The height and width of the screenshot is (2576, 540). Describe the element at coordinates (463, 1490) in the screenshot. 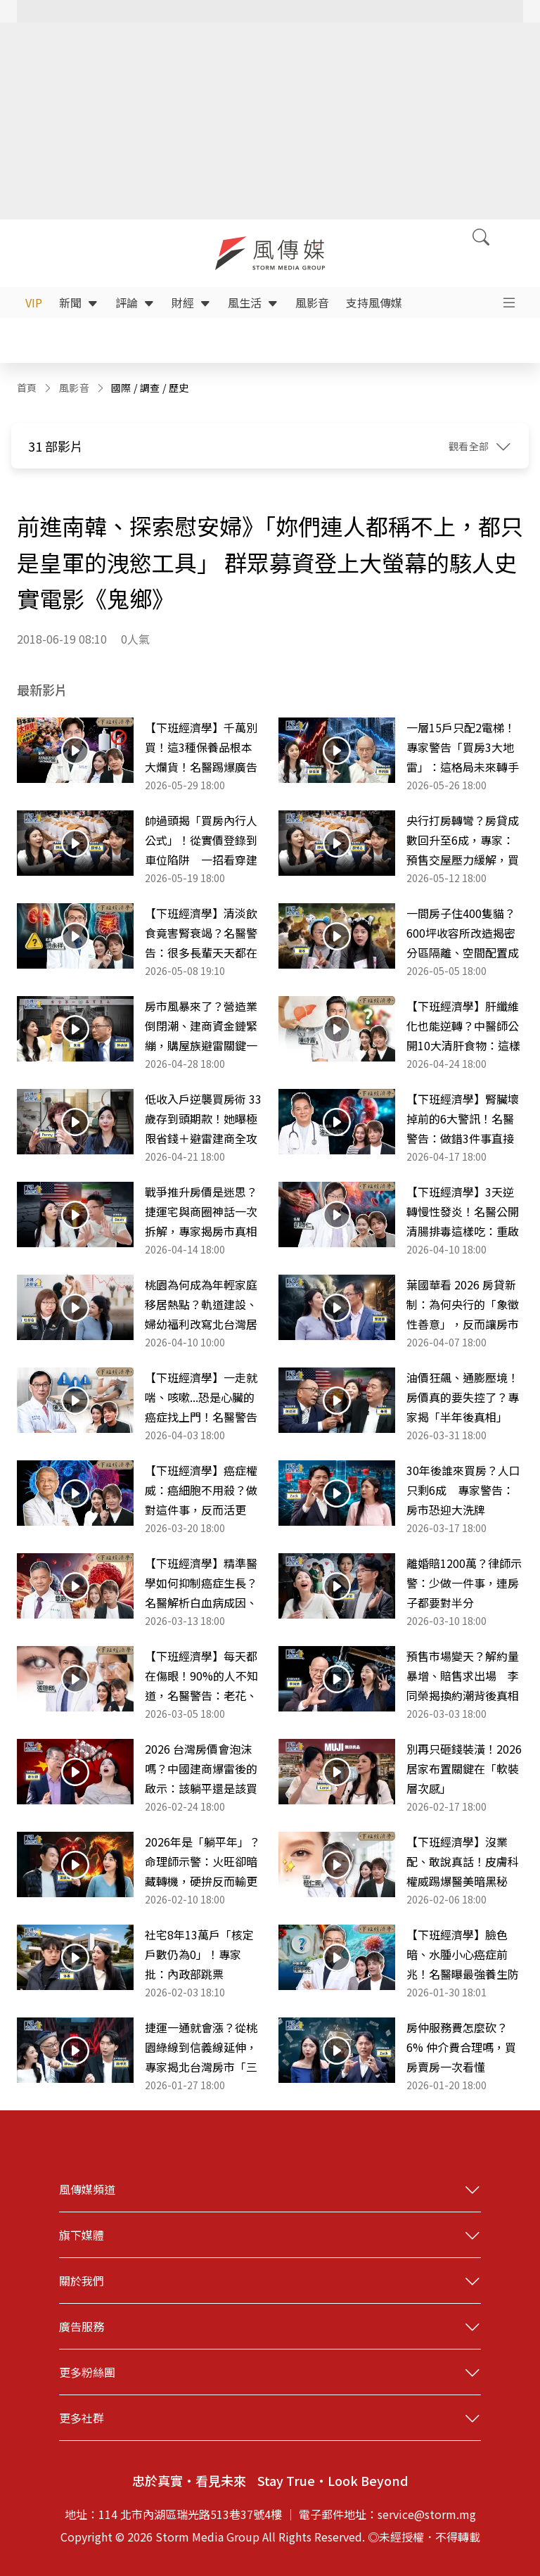

I see `30年後誰來買房？人口只剩6成 專家警告：房市恐迎大洗牌` at that location.